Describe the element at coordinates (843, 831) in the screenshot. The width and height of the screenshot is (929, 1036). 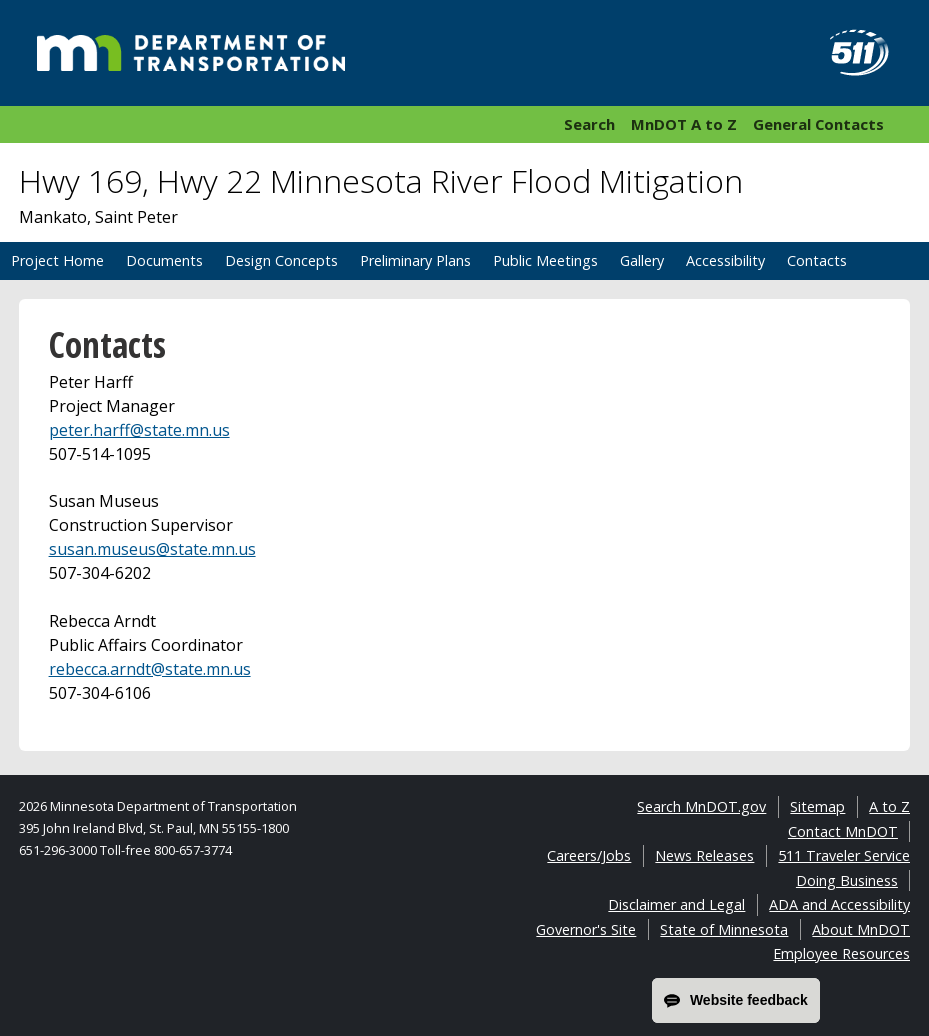
I see `Contact MnDOT` at that location.